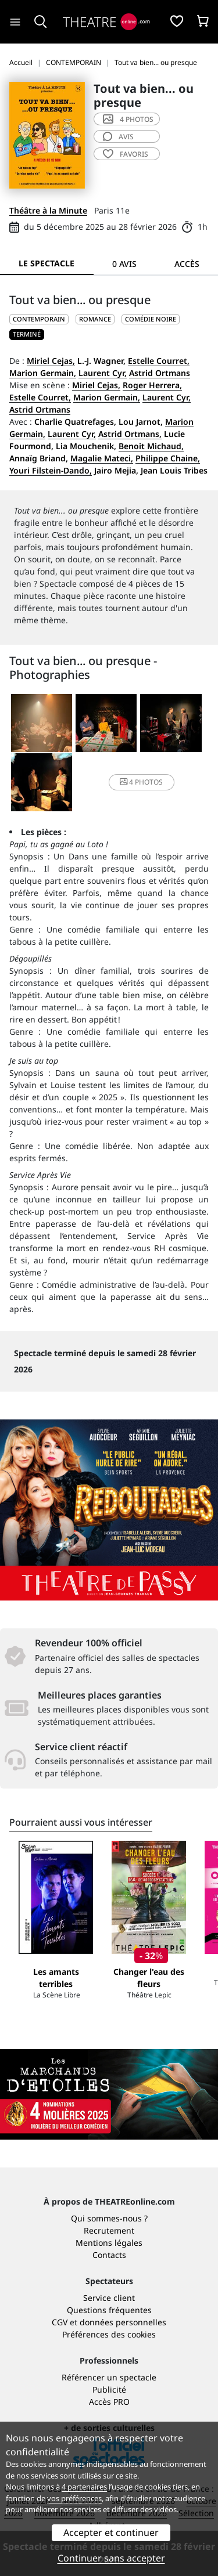 The height and width of the screenshot is (2576, 218). What do you see at coordinates (109, 2334) in the screenshot?
I see `Préférences des cookies` at bounding box center [109, 2334].